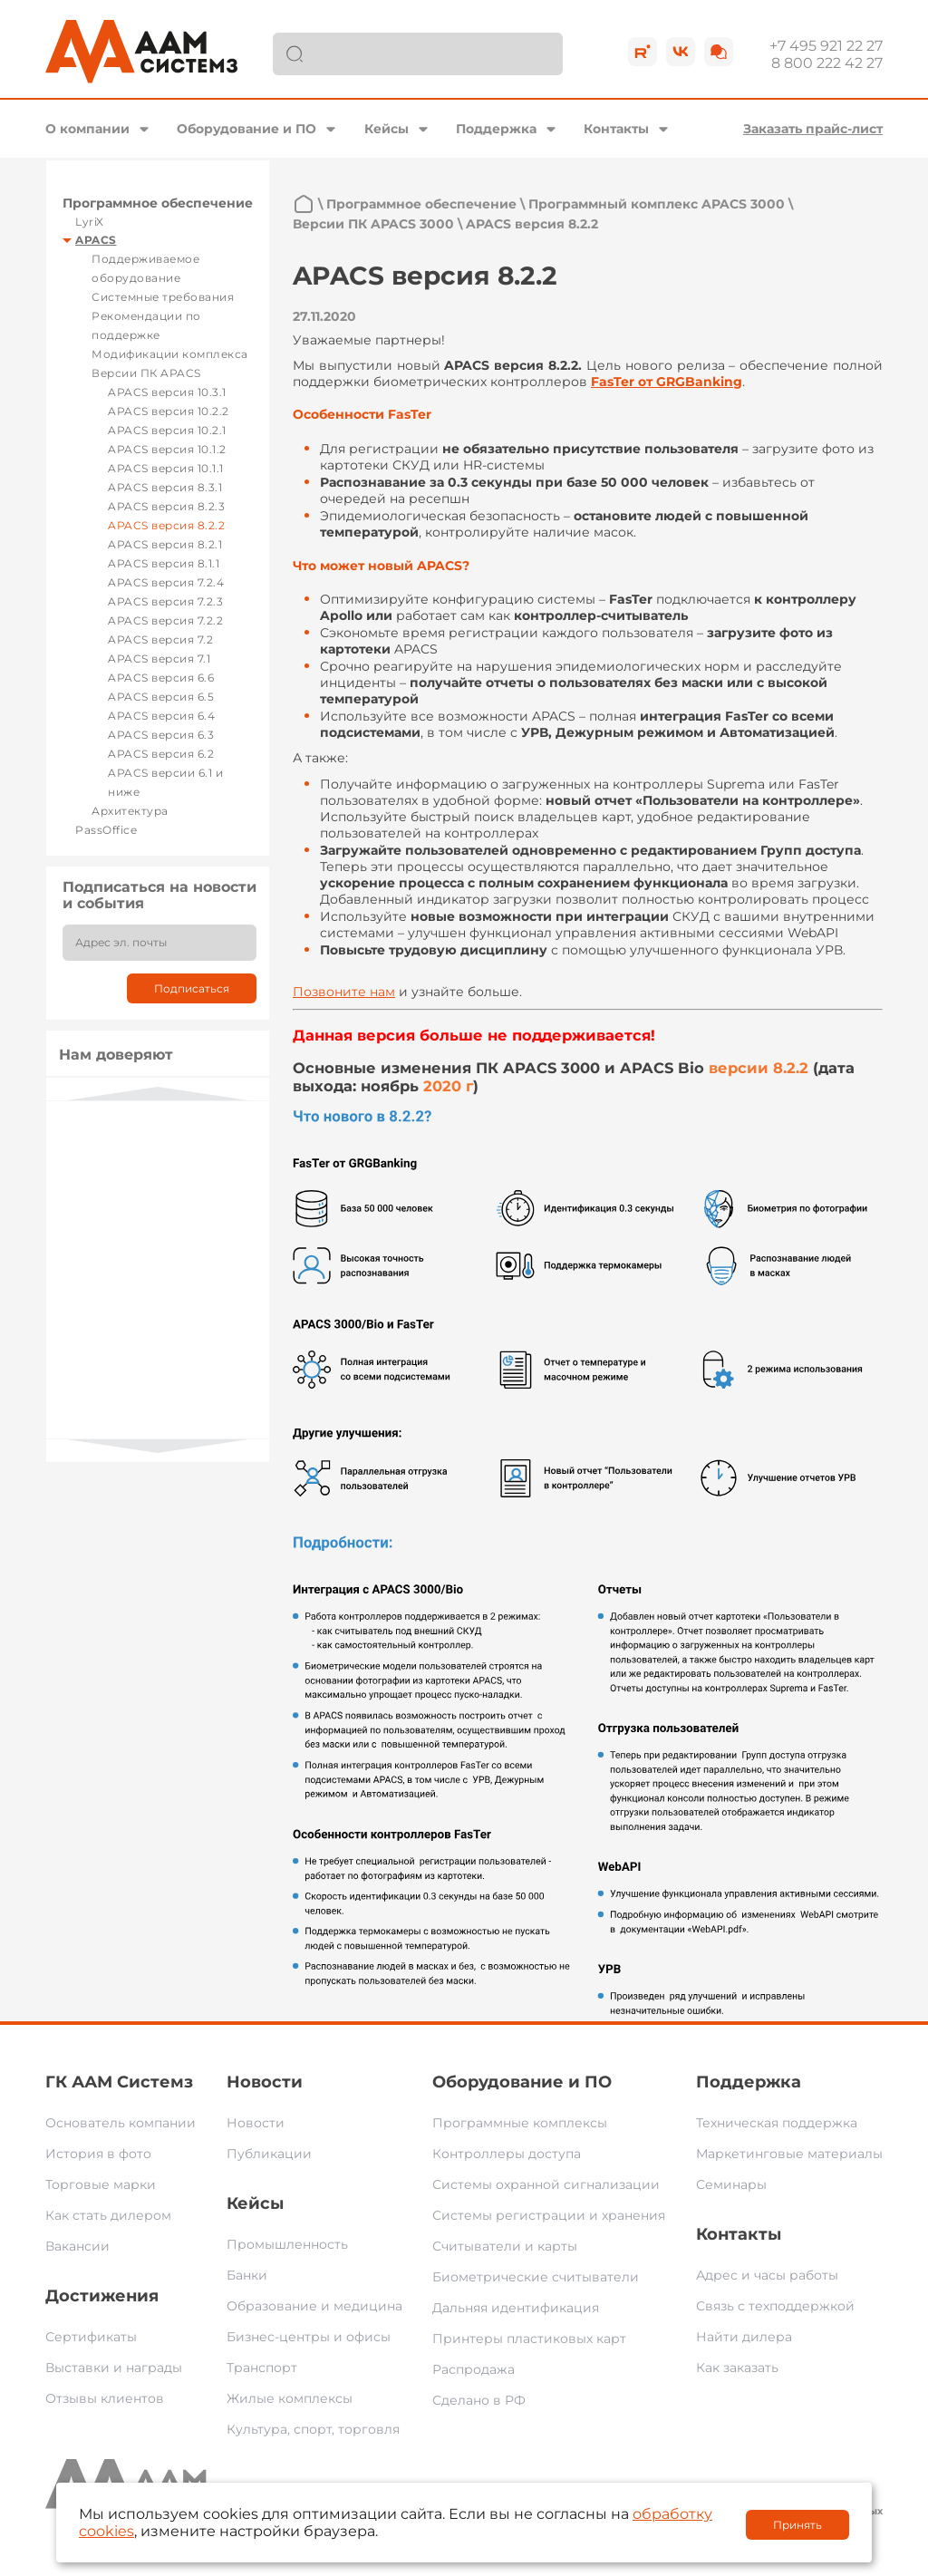  Describe the element at coordinates (504, 2246) in the screenshot. I see `Считыватели и карты` at that location.